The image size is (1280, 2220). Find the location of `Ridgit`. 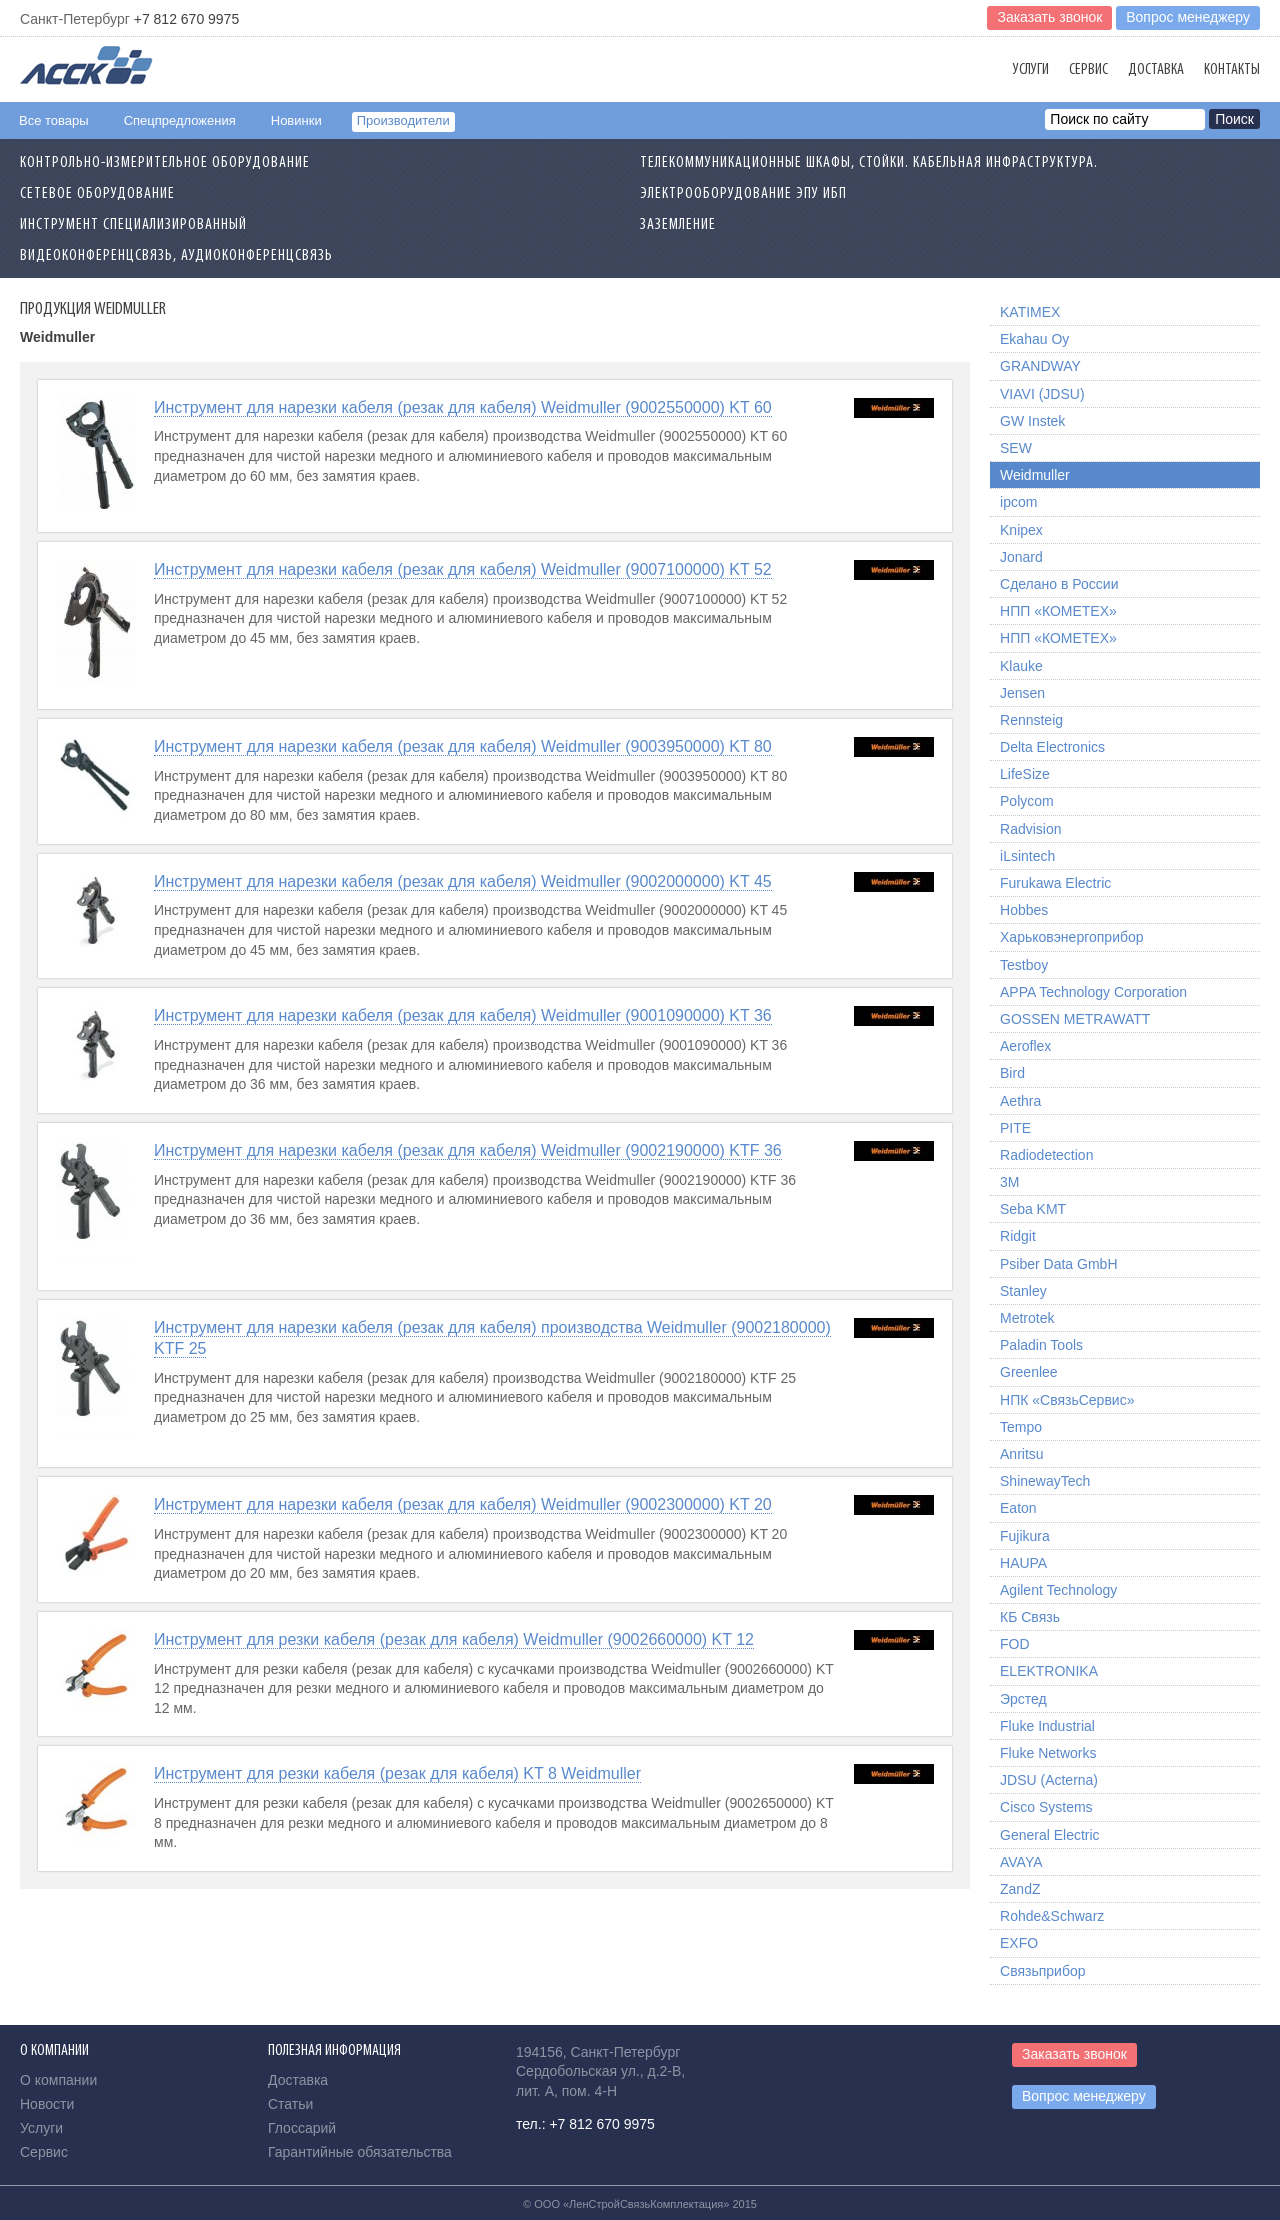

Ridgit is located at coordinates (1018, 1236).